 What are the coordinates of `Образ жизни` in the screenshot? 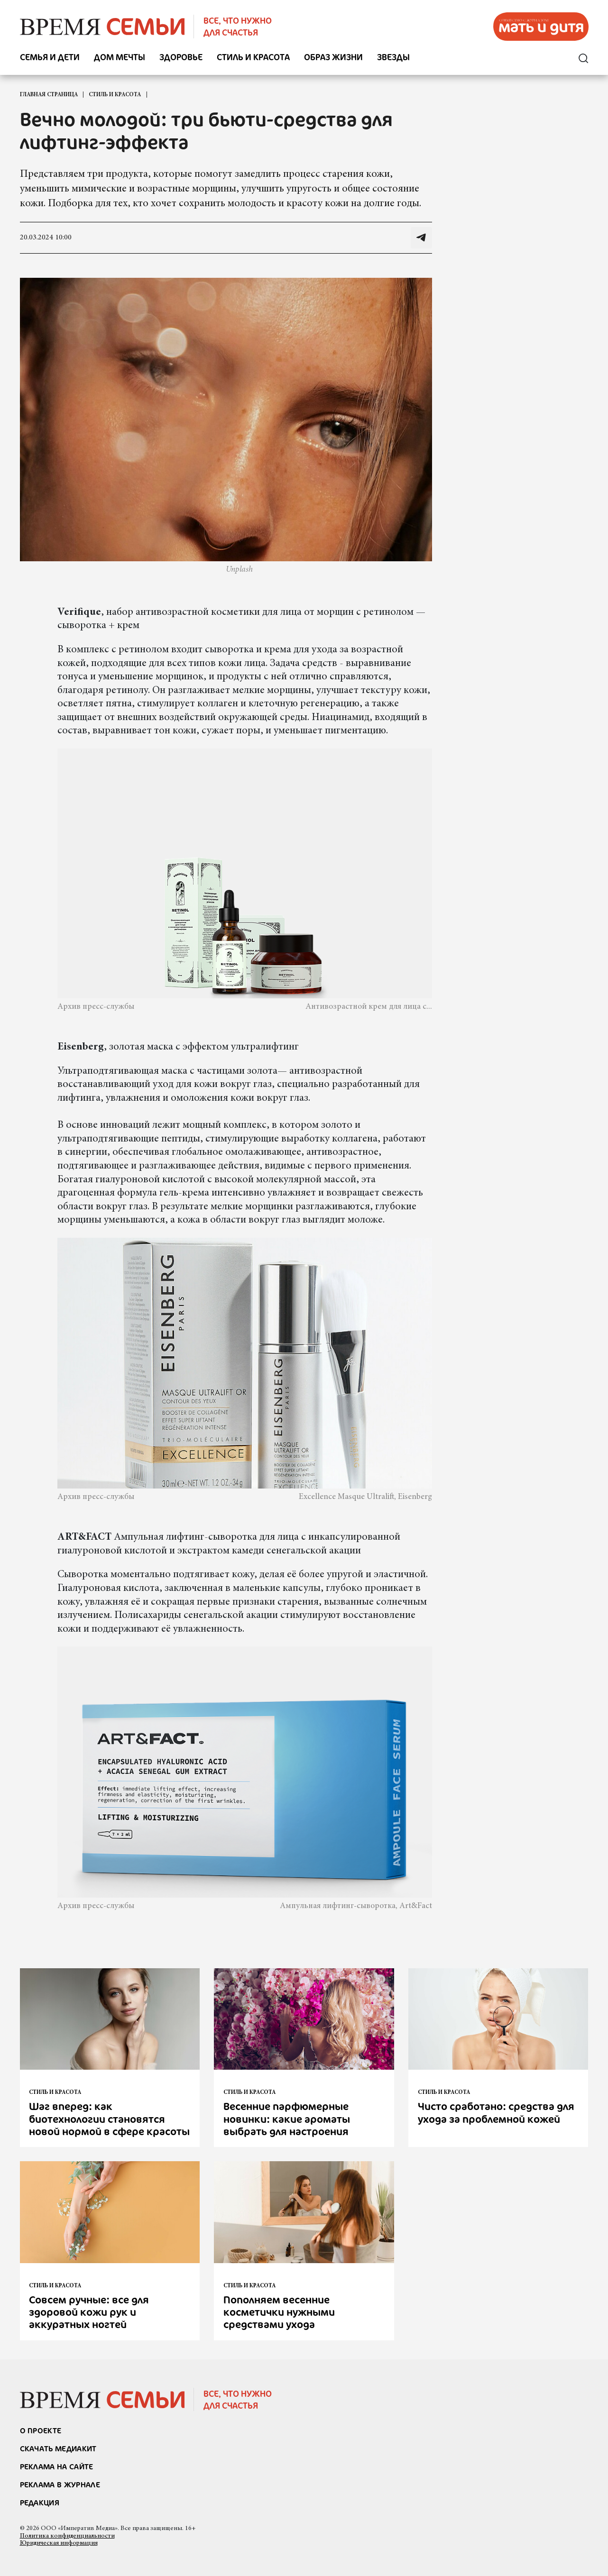 It's located at (333, 58).